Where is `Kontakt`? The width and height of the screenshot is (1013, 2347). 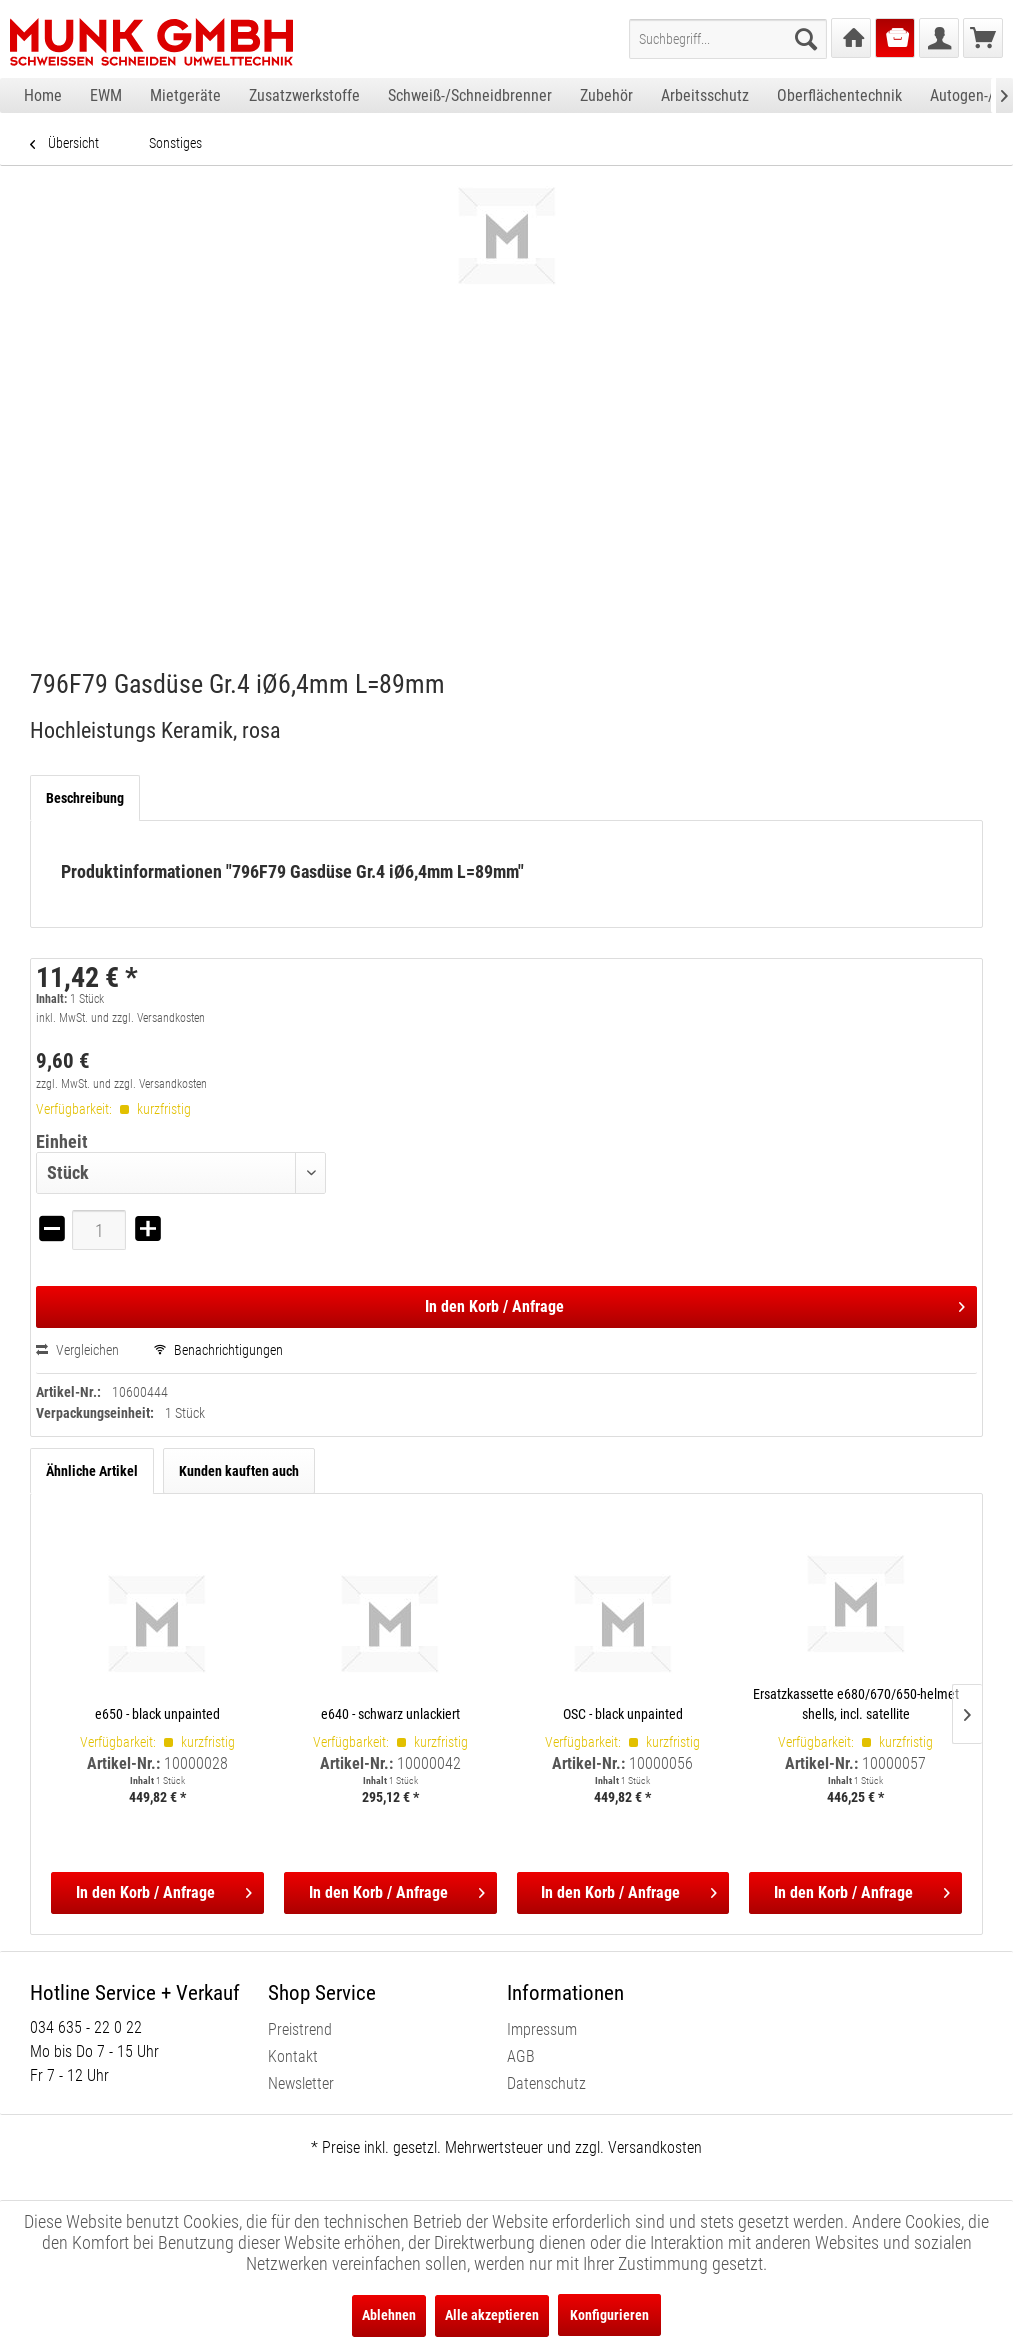 Kontakt is located at coordinates (293, 2056).